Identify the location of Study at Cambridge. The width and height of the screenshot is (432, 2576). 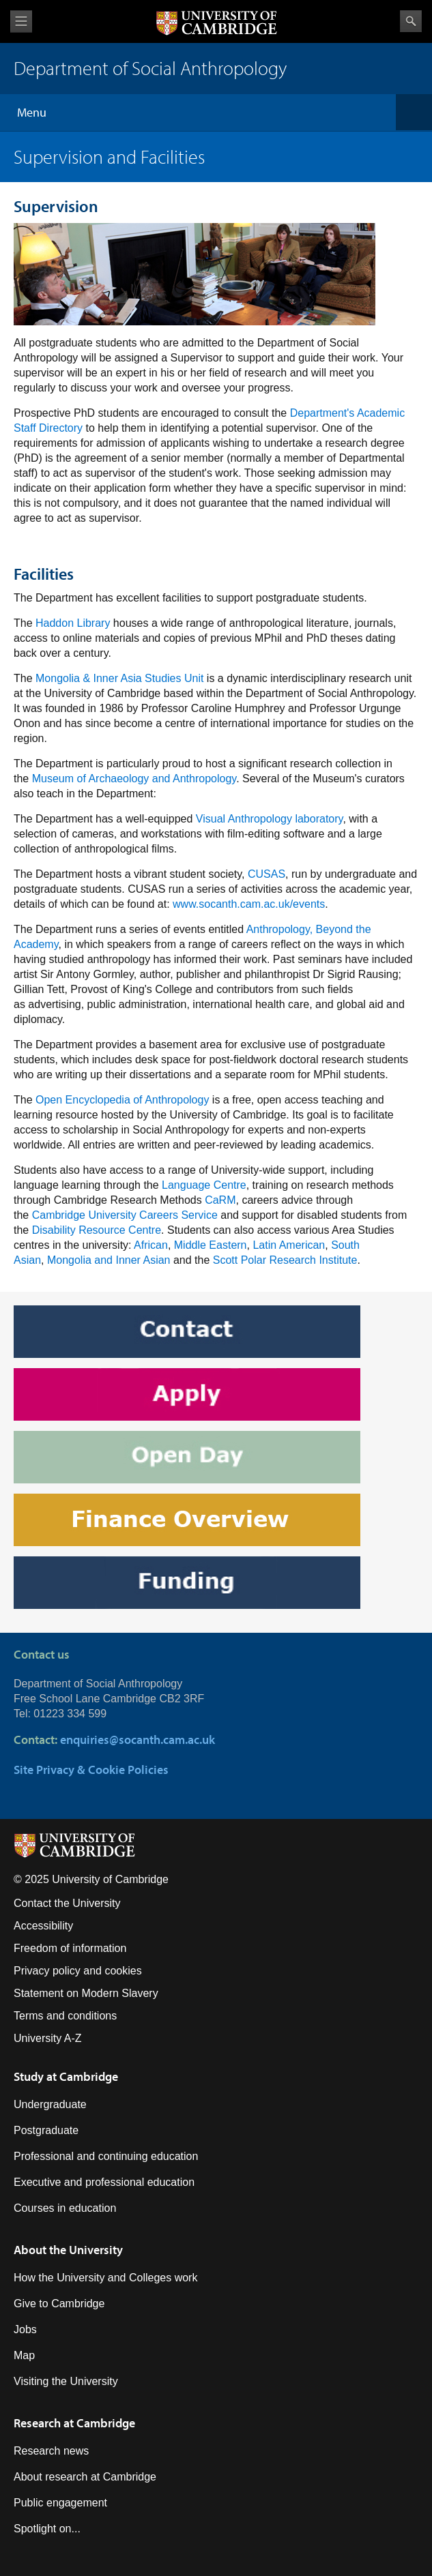
(66, 2076).